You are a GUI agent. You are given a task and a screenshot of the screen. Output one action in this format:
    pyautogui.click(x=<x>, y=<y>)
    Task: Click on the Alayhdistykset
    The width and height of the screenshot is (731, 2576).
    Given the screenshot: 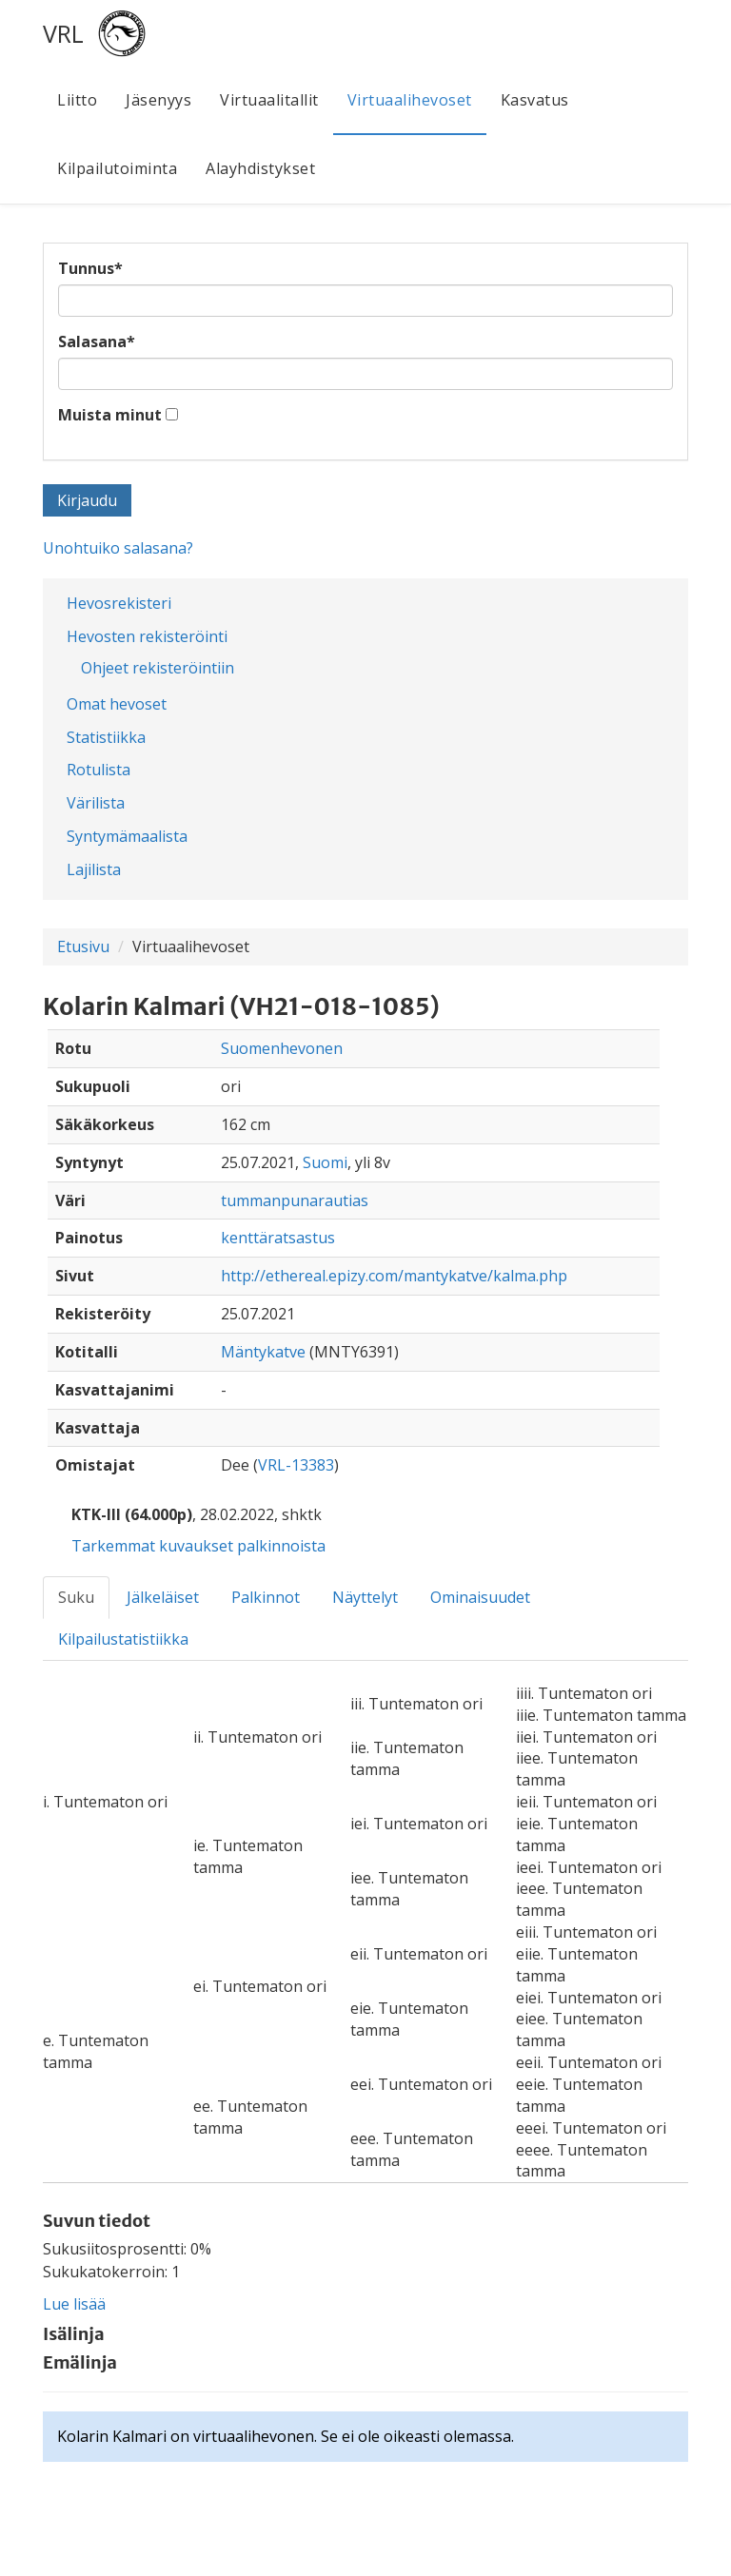 What is the action you would take?
    pyautogui.click(x=260, y=168)
    